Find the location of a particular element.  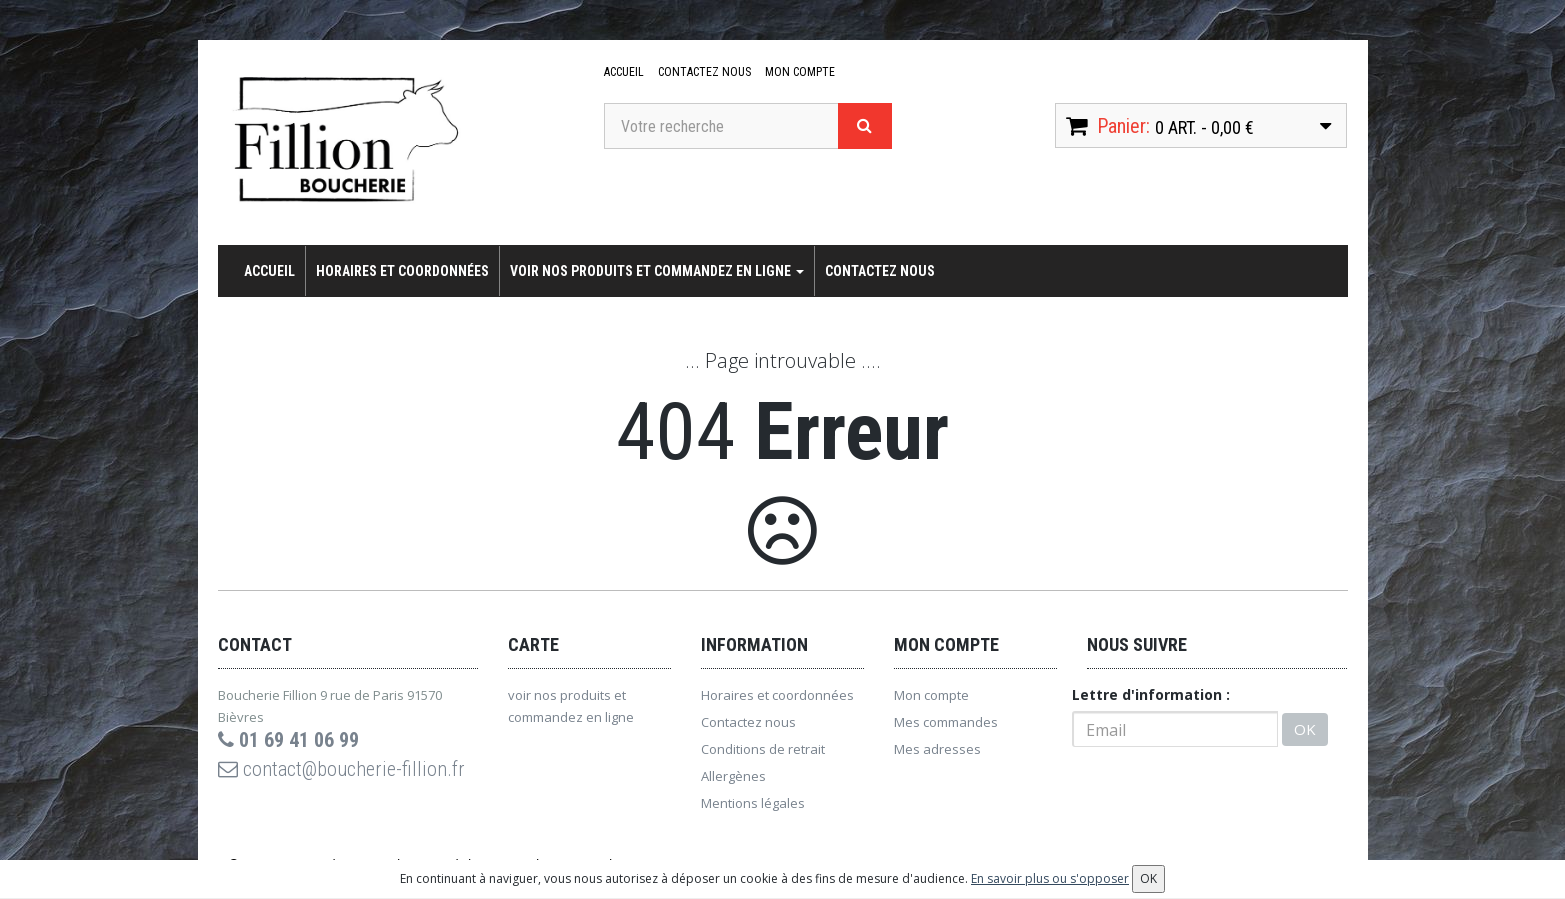

Mentions légales is located at coordinates (753, 803).